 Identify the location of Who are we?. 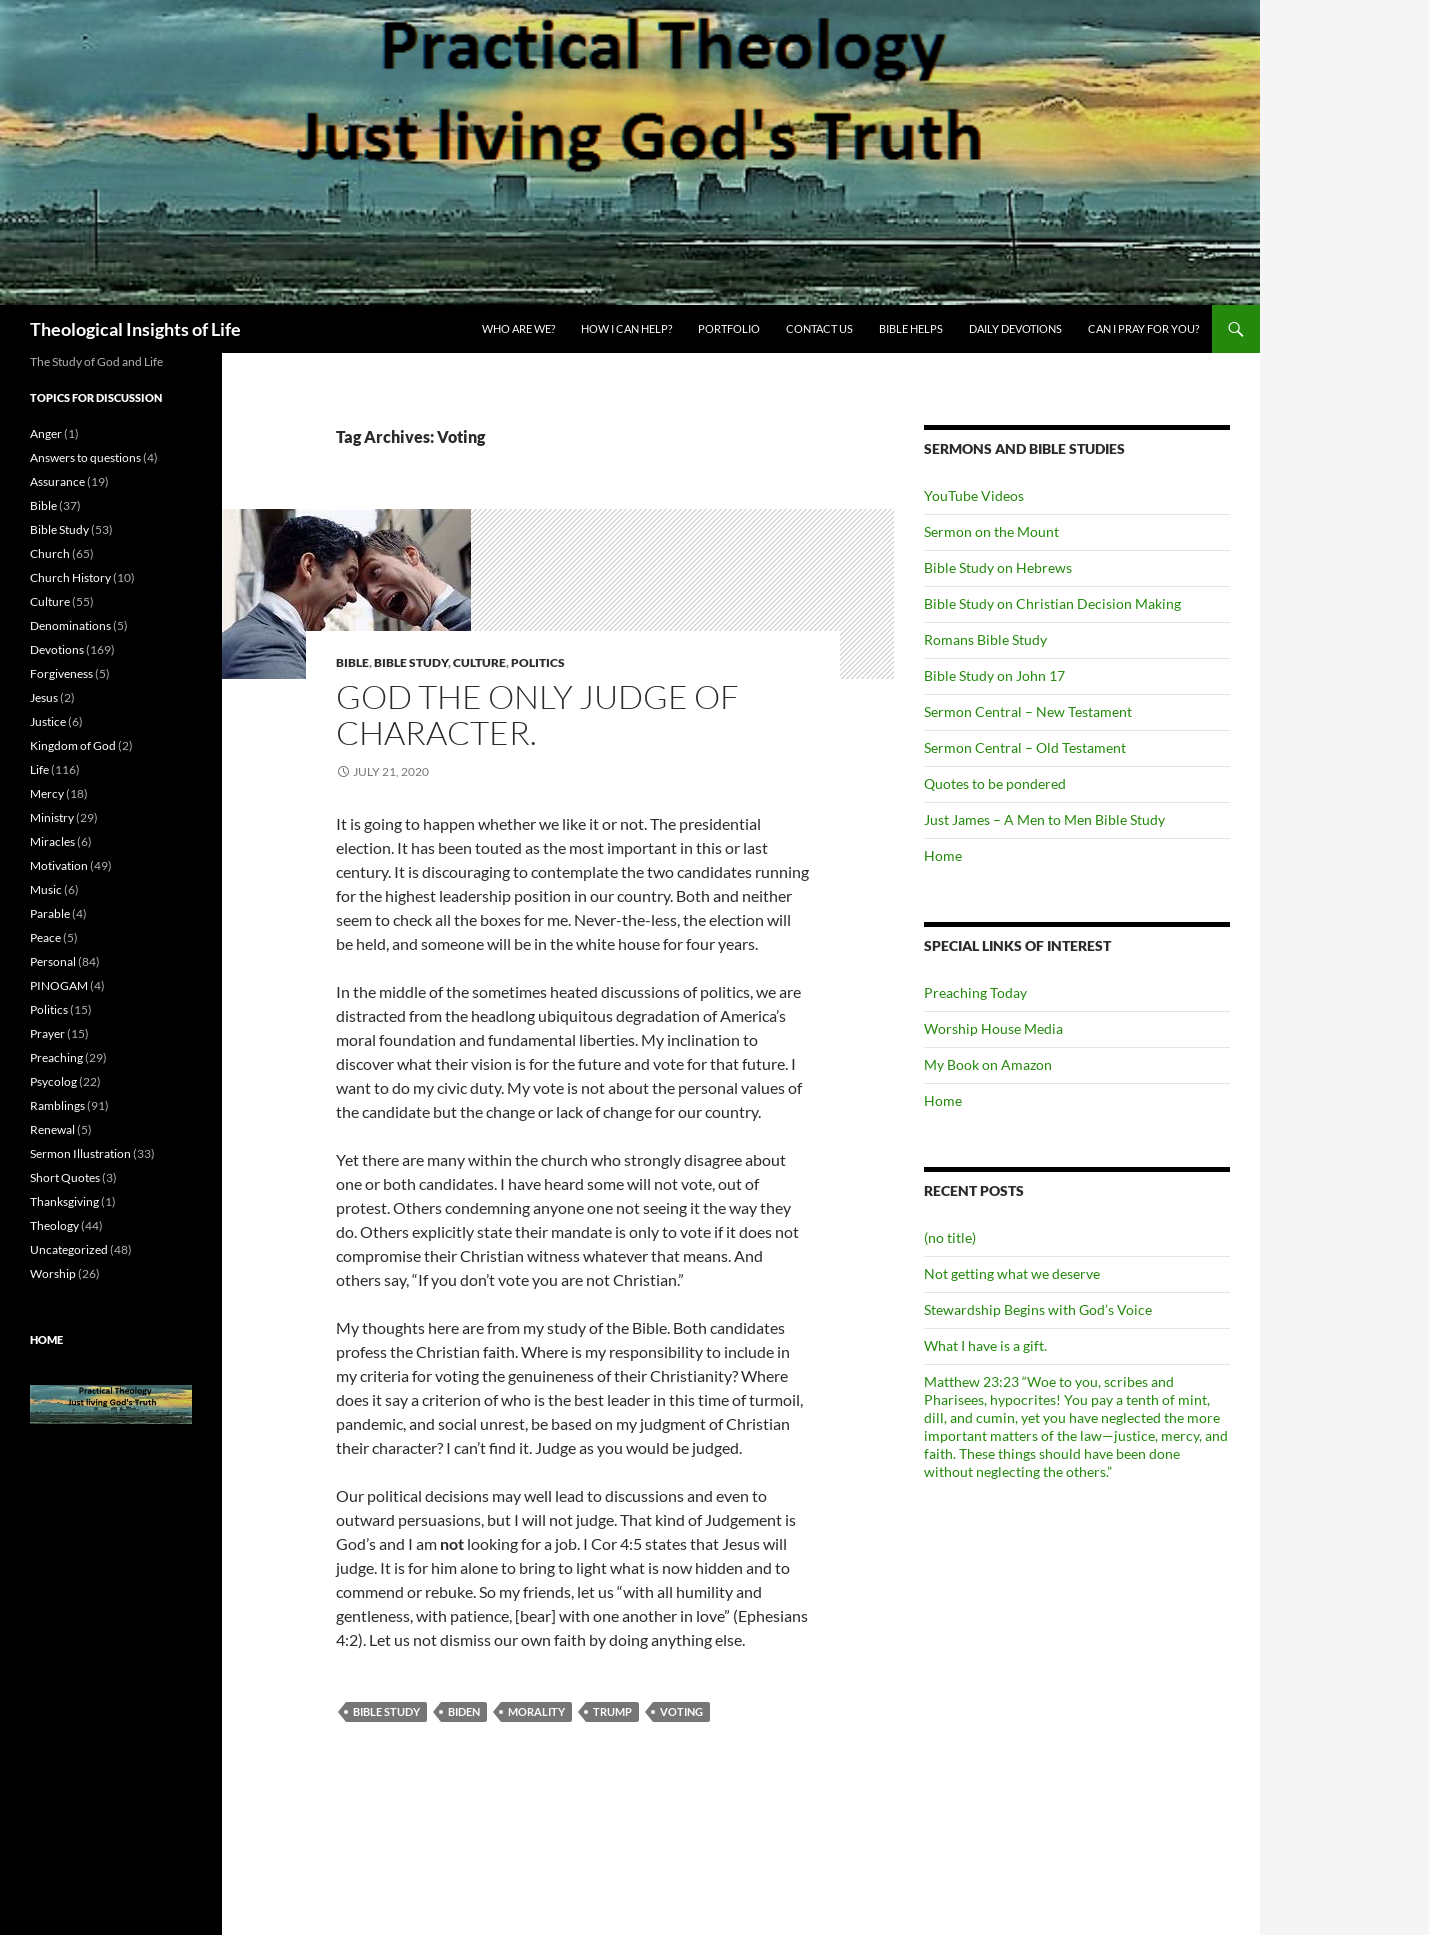
(518, 328).